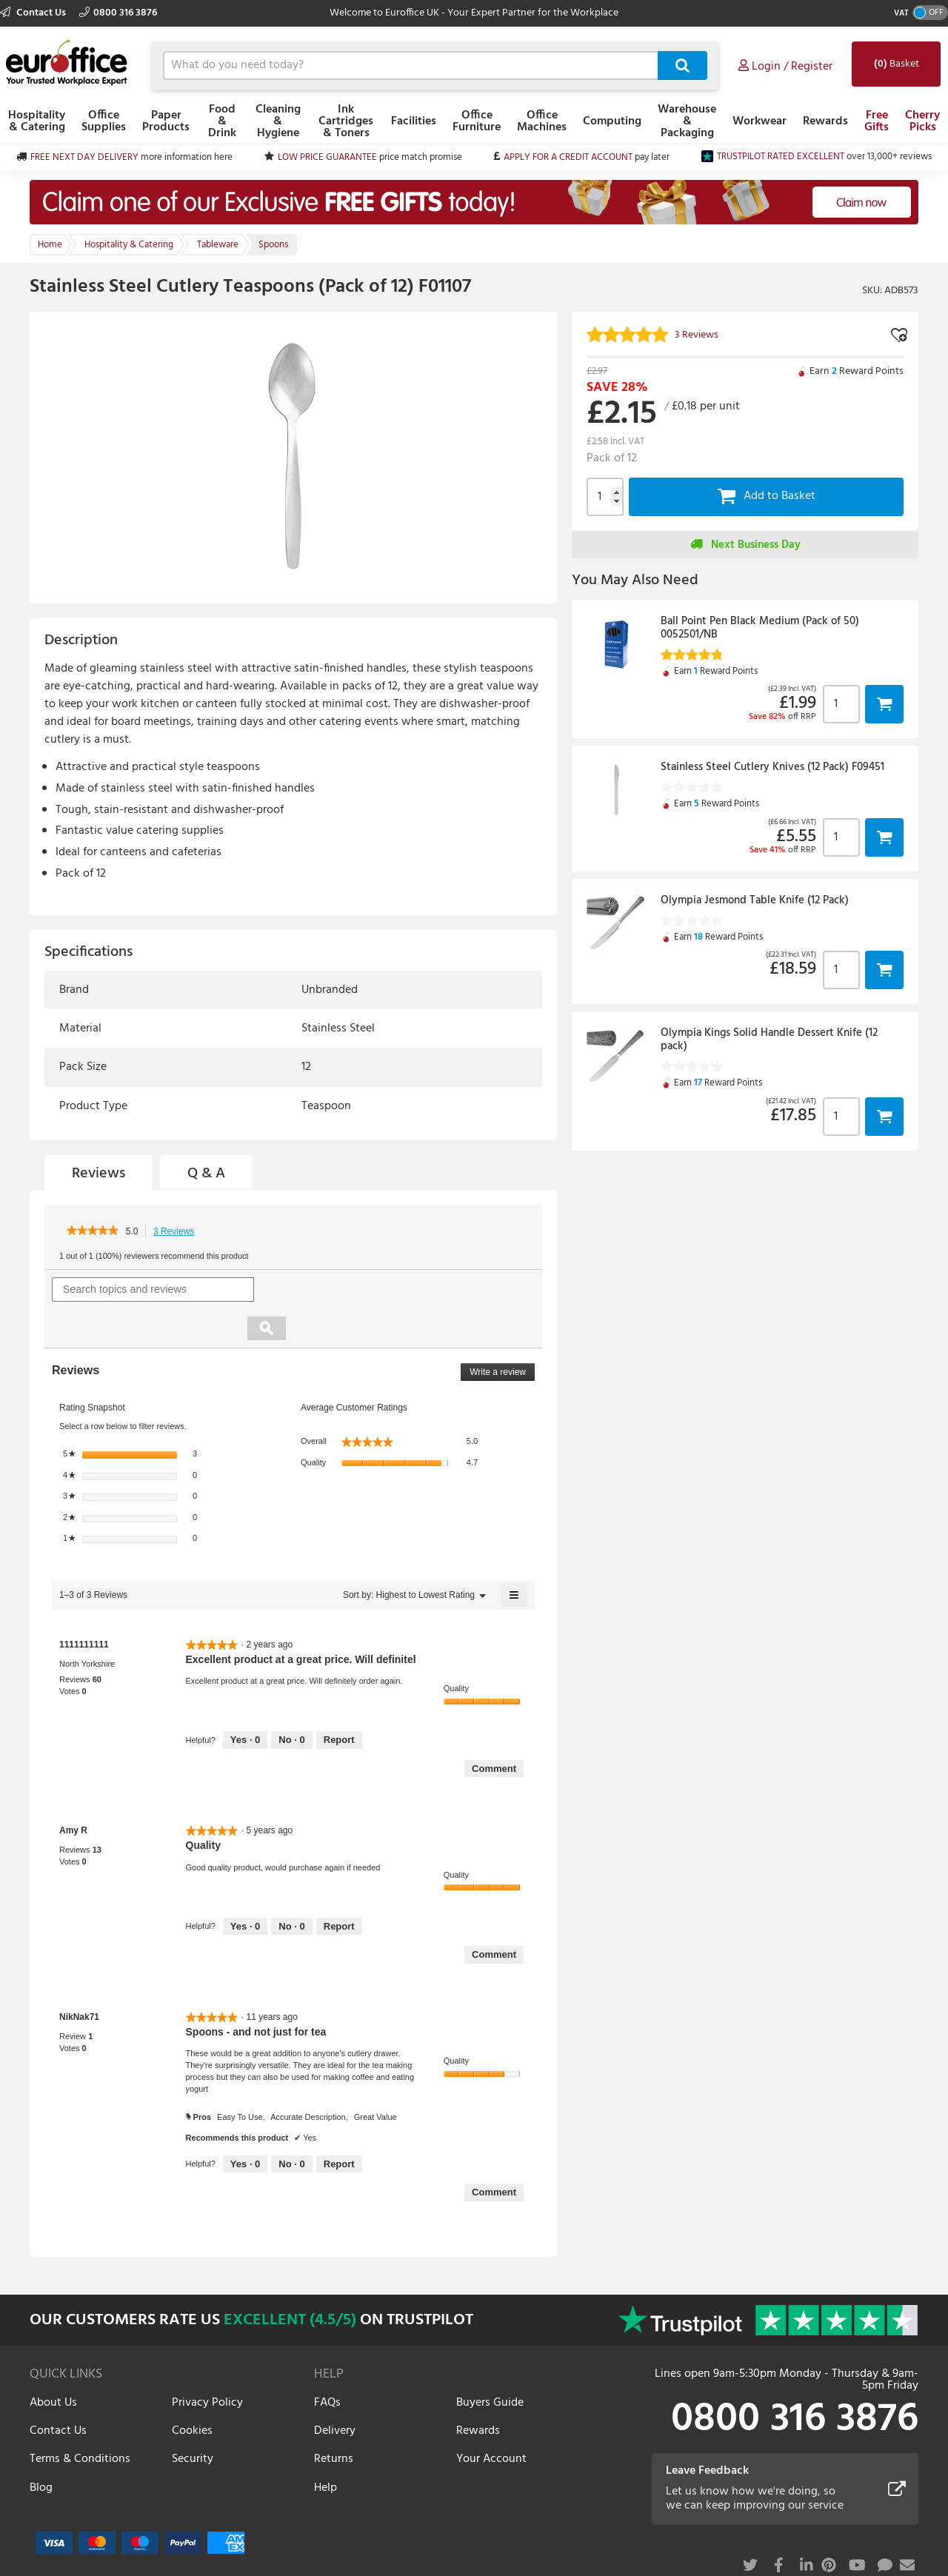 The height and width of the screenshot is (2576, 948). I want to click on Contact Us, so click(34, 12).